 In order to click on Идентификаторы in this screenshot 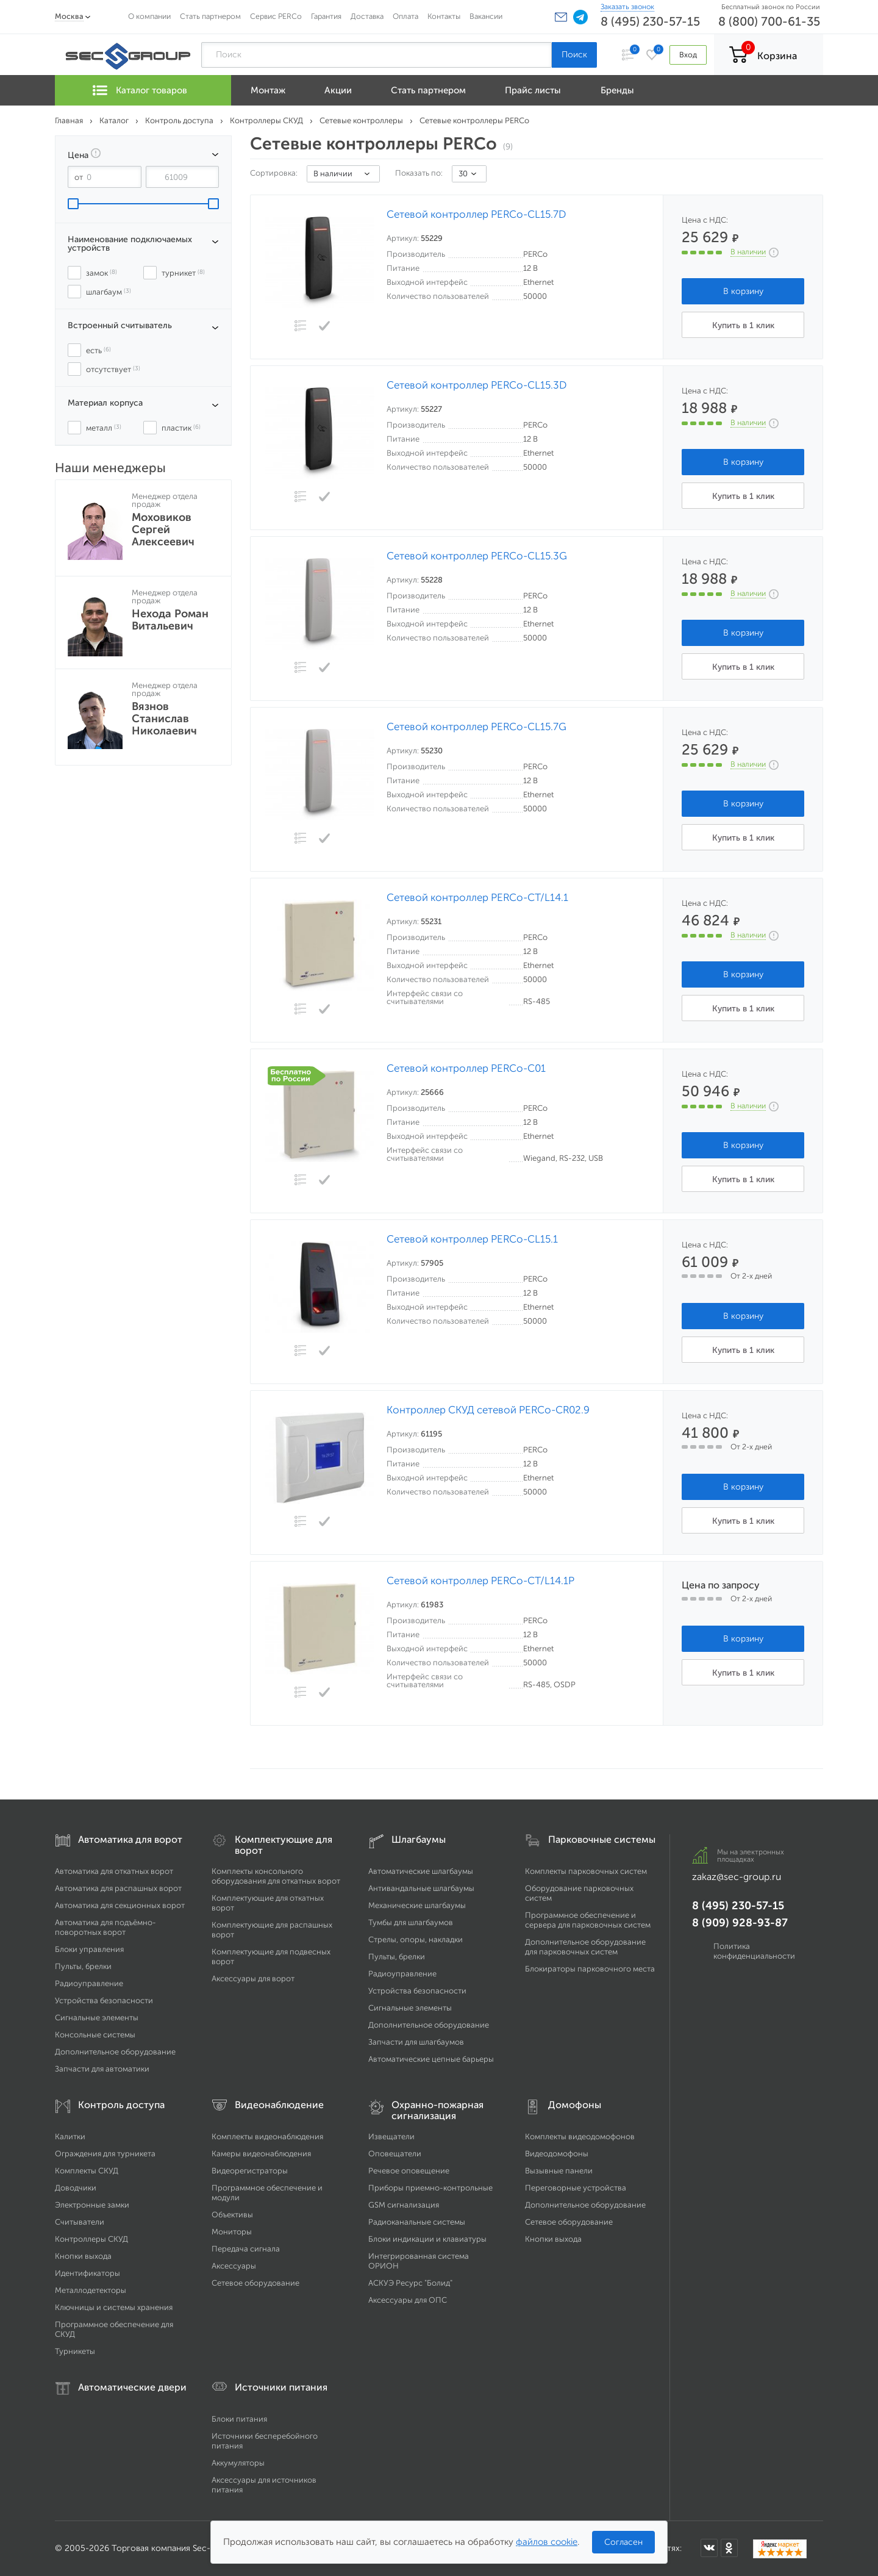, I will do `click(87, 2273)`.